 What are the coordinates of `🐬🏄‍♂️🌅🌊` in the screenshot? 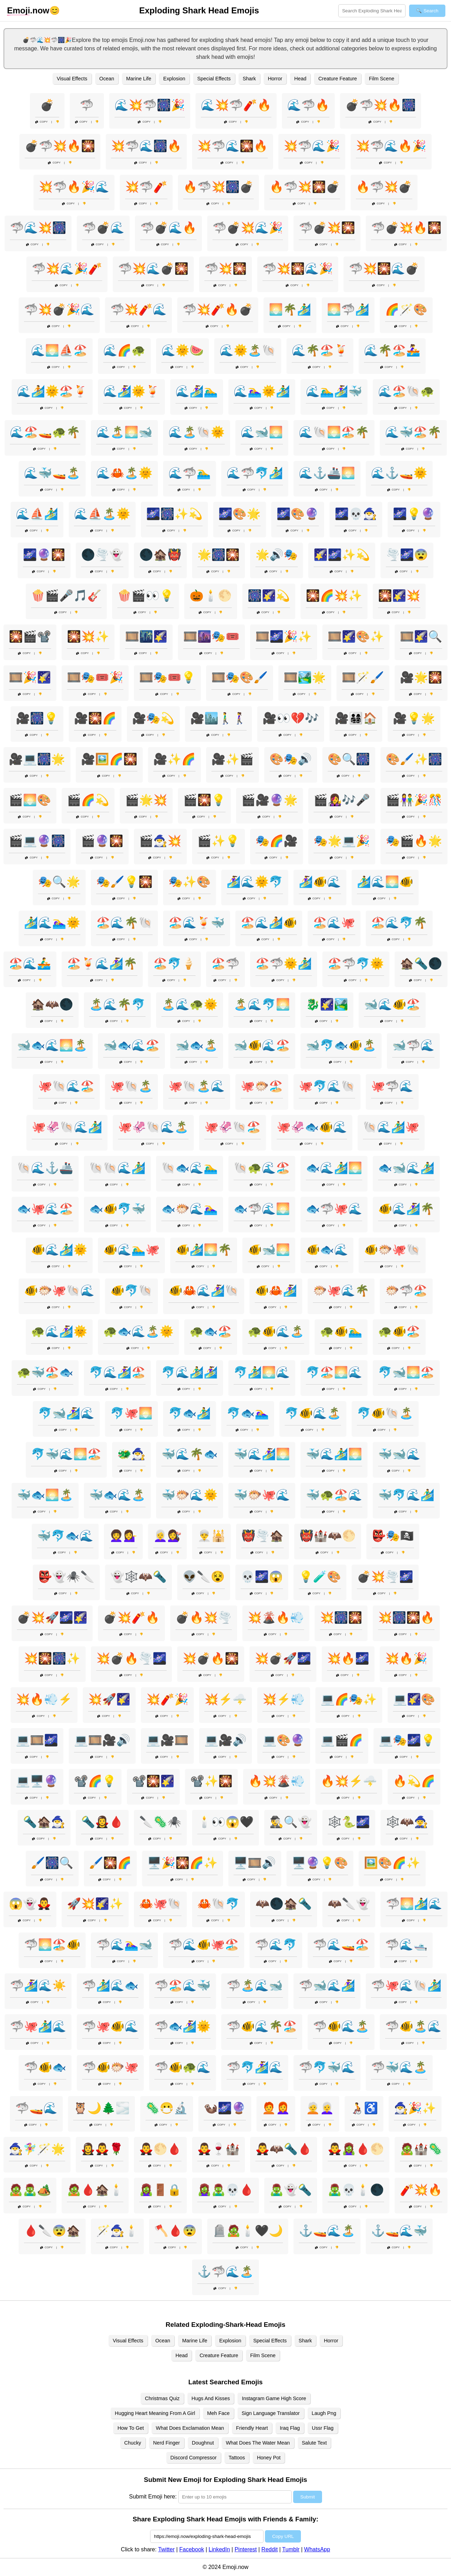 It's located at (262, 1372).